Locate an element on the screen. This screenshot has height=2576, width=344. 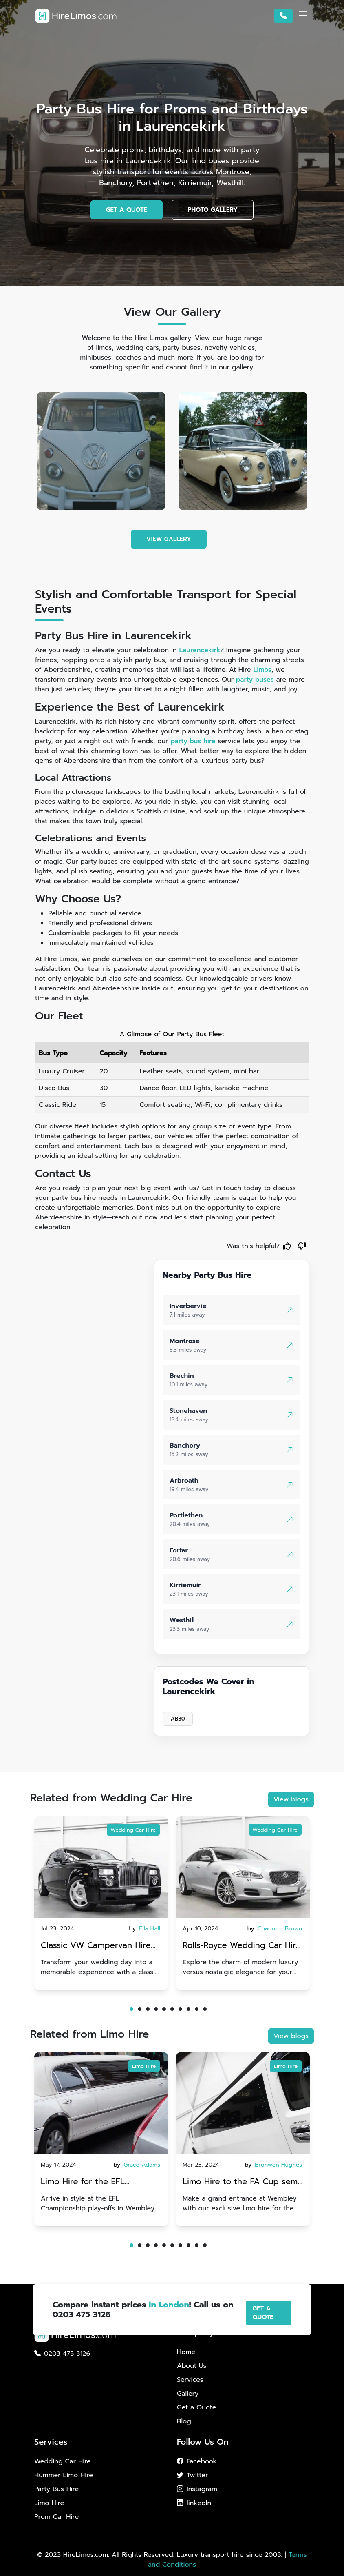
Gallery is located at coordinates (187, 2393).